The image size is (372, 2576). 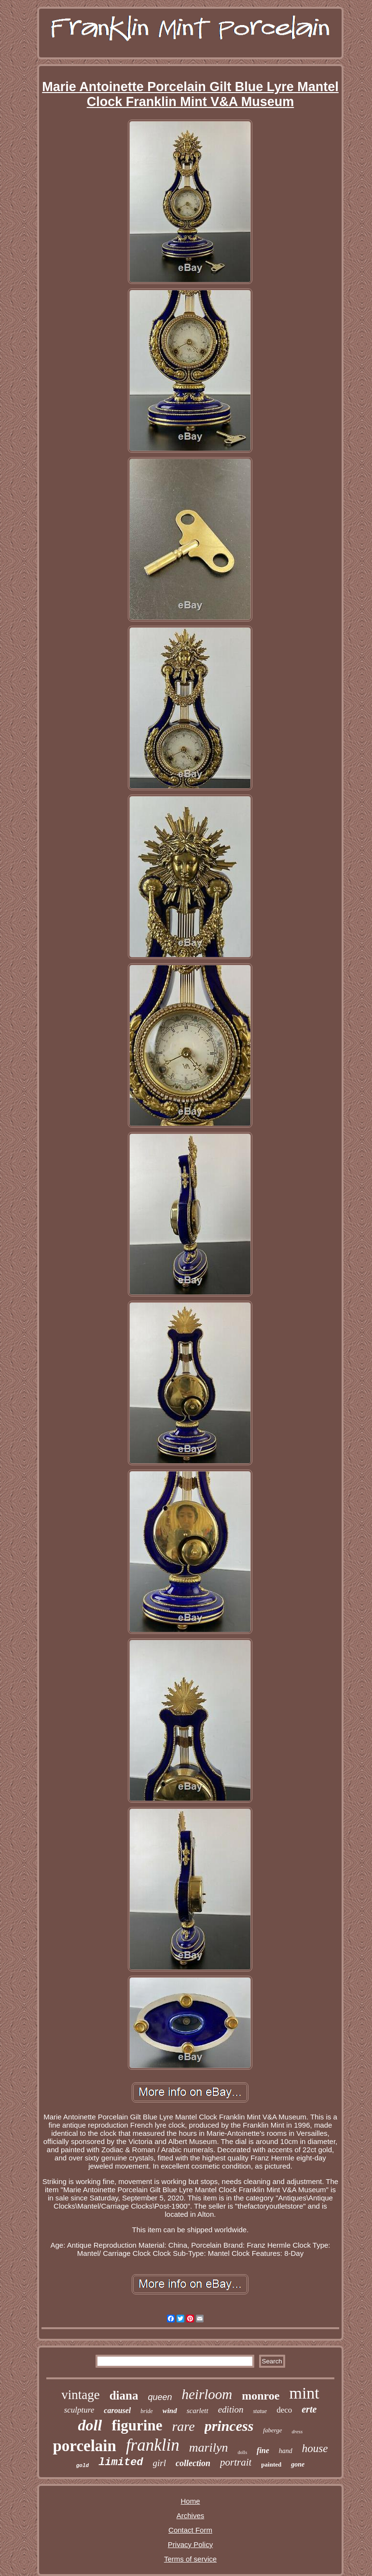 What do you see at coordinates (117, 2410) in the screenshot?
I see `carousel` at bounding box center [117, 2410].